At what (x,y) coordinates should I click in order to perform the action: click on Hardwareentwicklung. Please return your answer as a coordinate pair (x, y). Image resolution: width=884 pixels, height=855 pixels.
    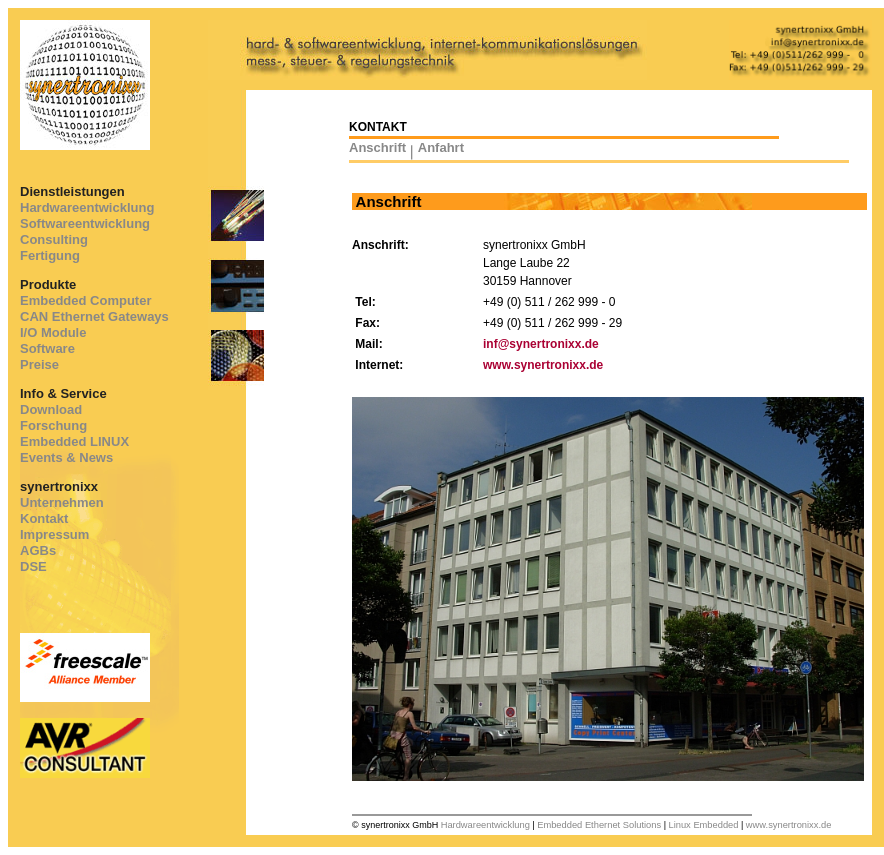
    Looking at the image, I should click on (87, 207).